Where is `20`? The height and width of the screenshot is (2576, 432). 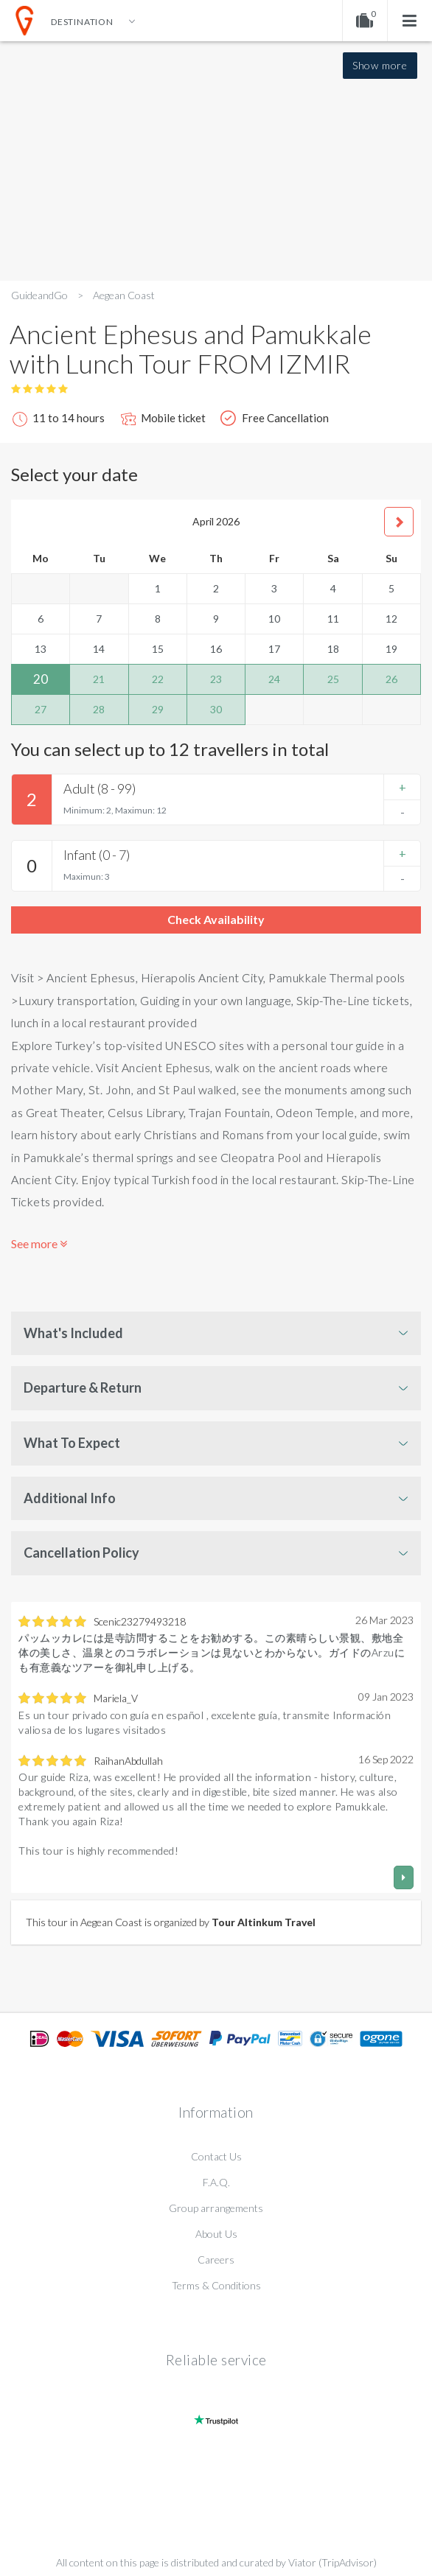
20 is located at coordinates (40, 679).